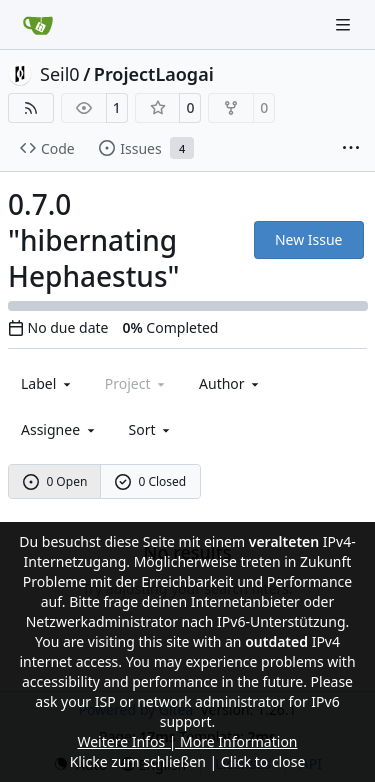 The width and height of the screenshot is (375, 782). I want to click on New Issue, so click(309, 239).